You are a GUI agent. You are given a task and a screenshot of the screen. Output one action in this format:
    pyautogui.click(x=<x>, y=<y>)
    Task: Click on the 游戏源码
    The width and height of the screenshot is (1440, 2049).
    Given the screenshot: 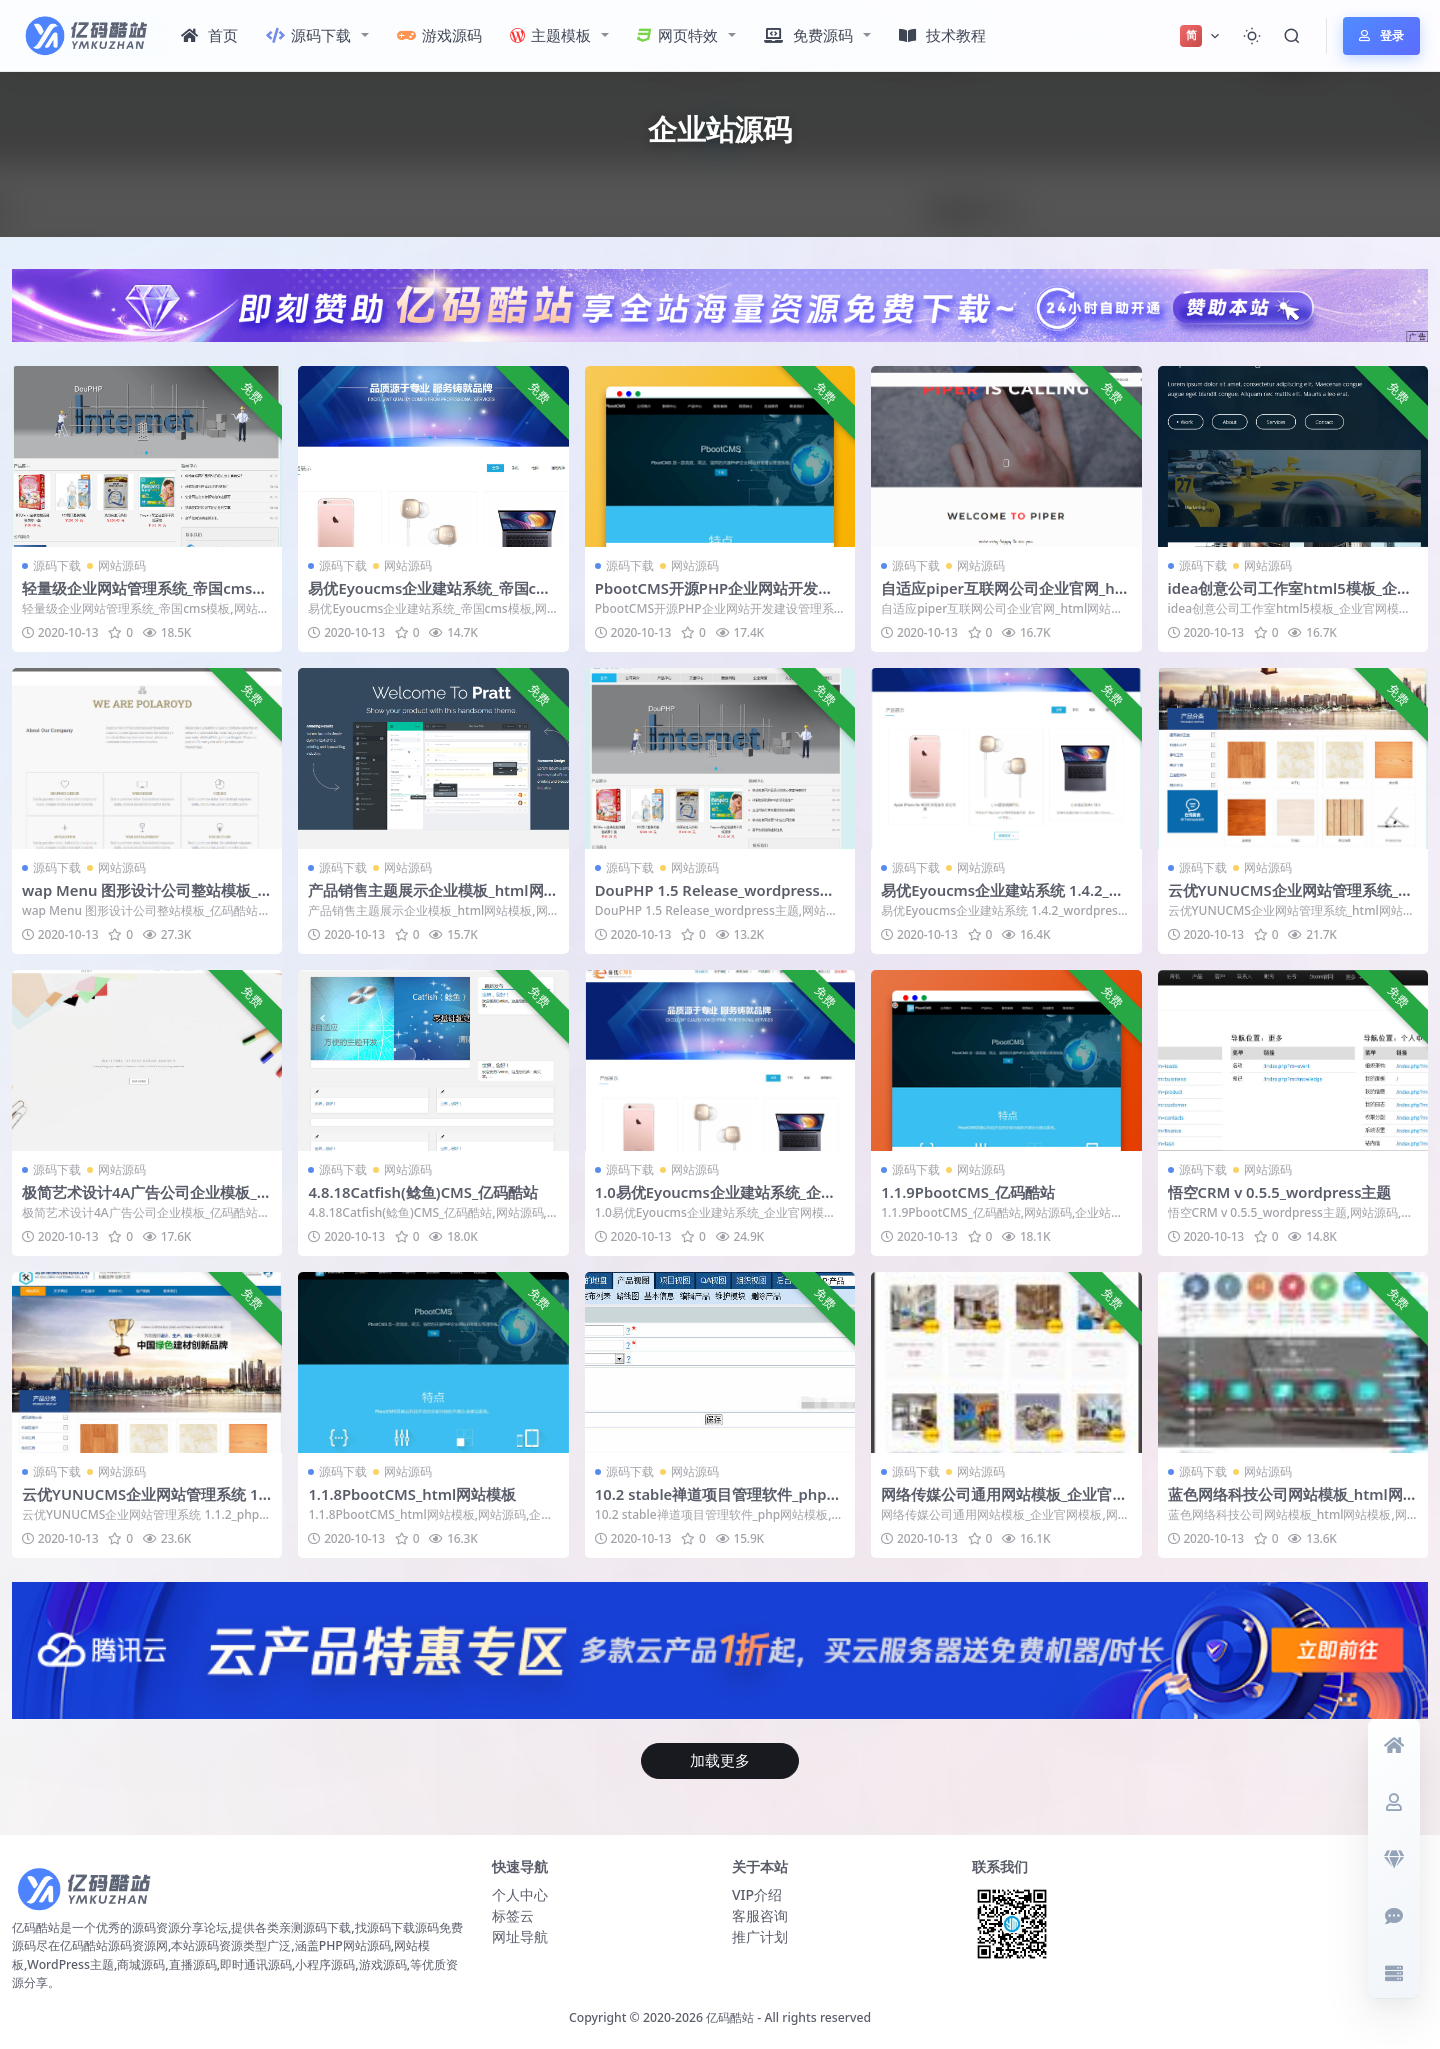 What is the action you would take?
    pyautogui.click(x=439, y=35)
    